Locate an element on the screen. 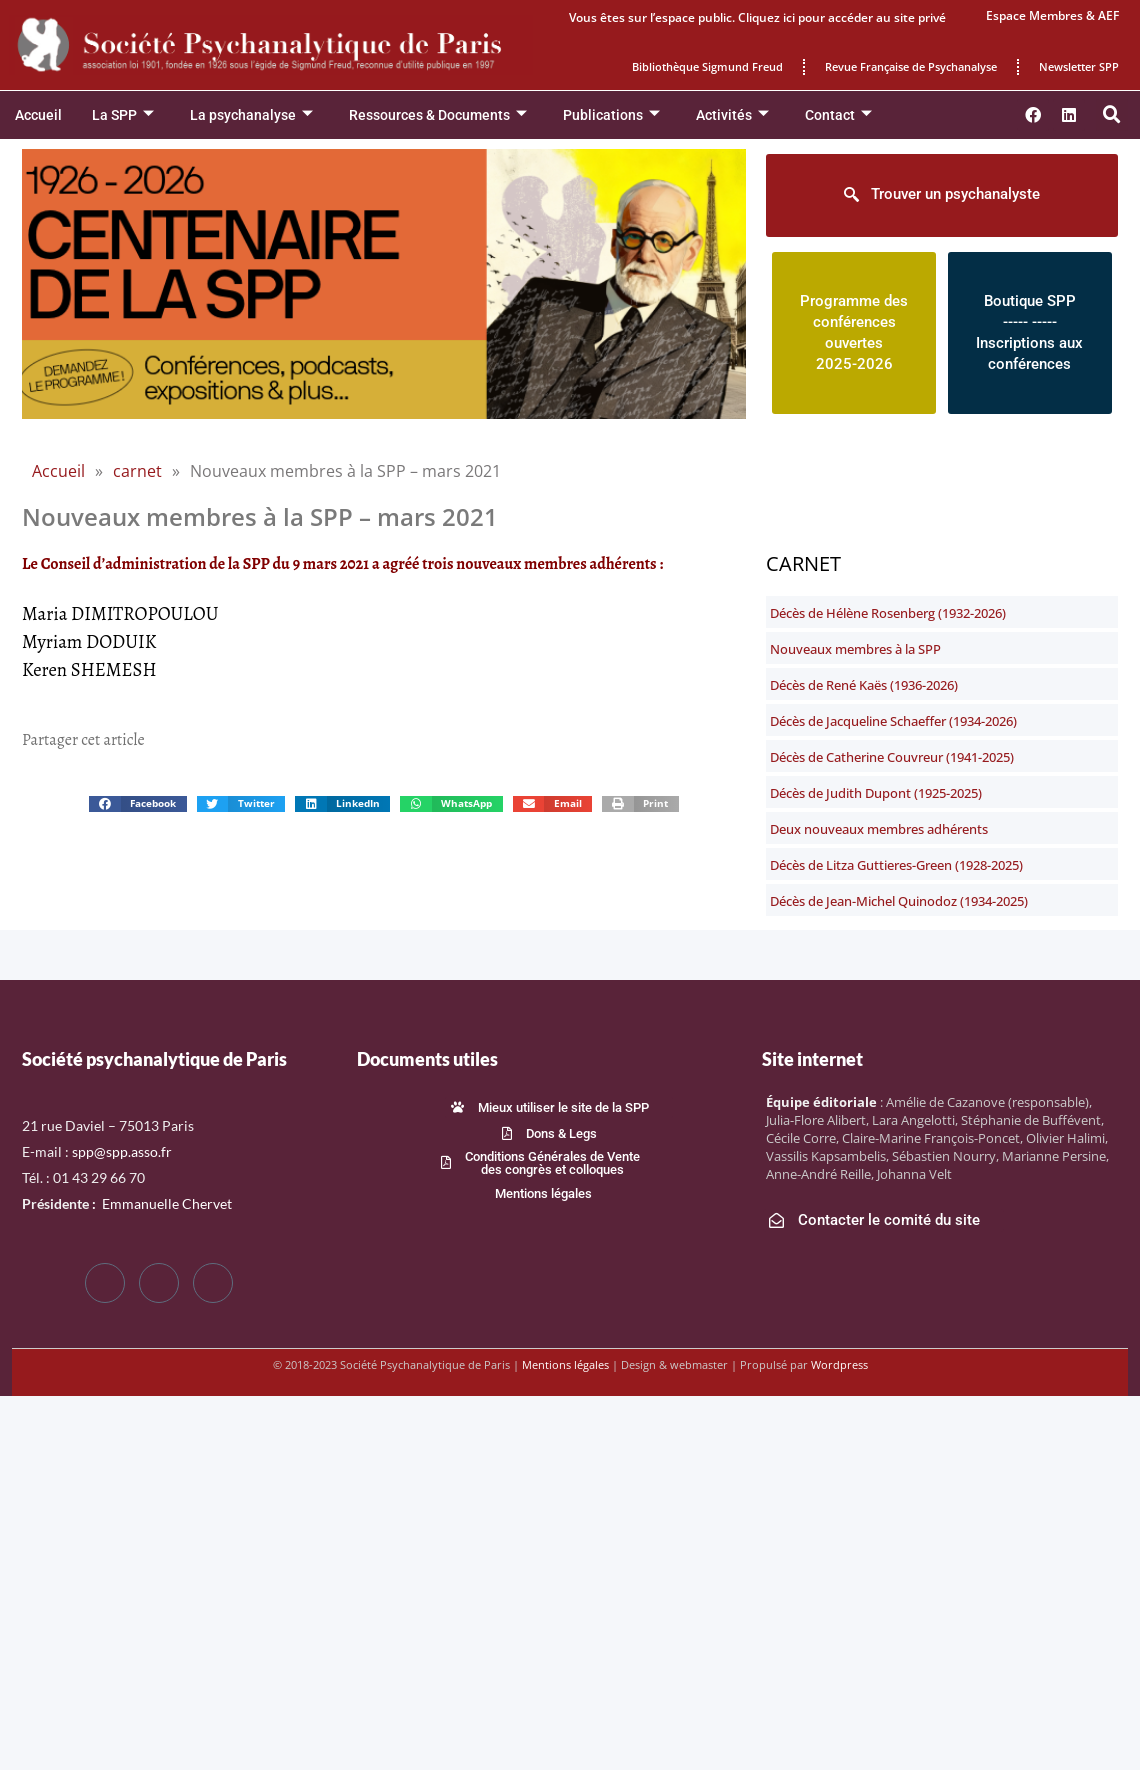 Image resolution: width=1140 pixels, height=1770 pixels. Espace Membres & AEF is located at coordinates (1052, 15).